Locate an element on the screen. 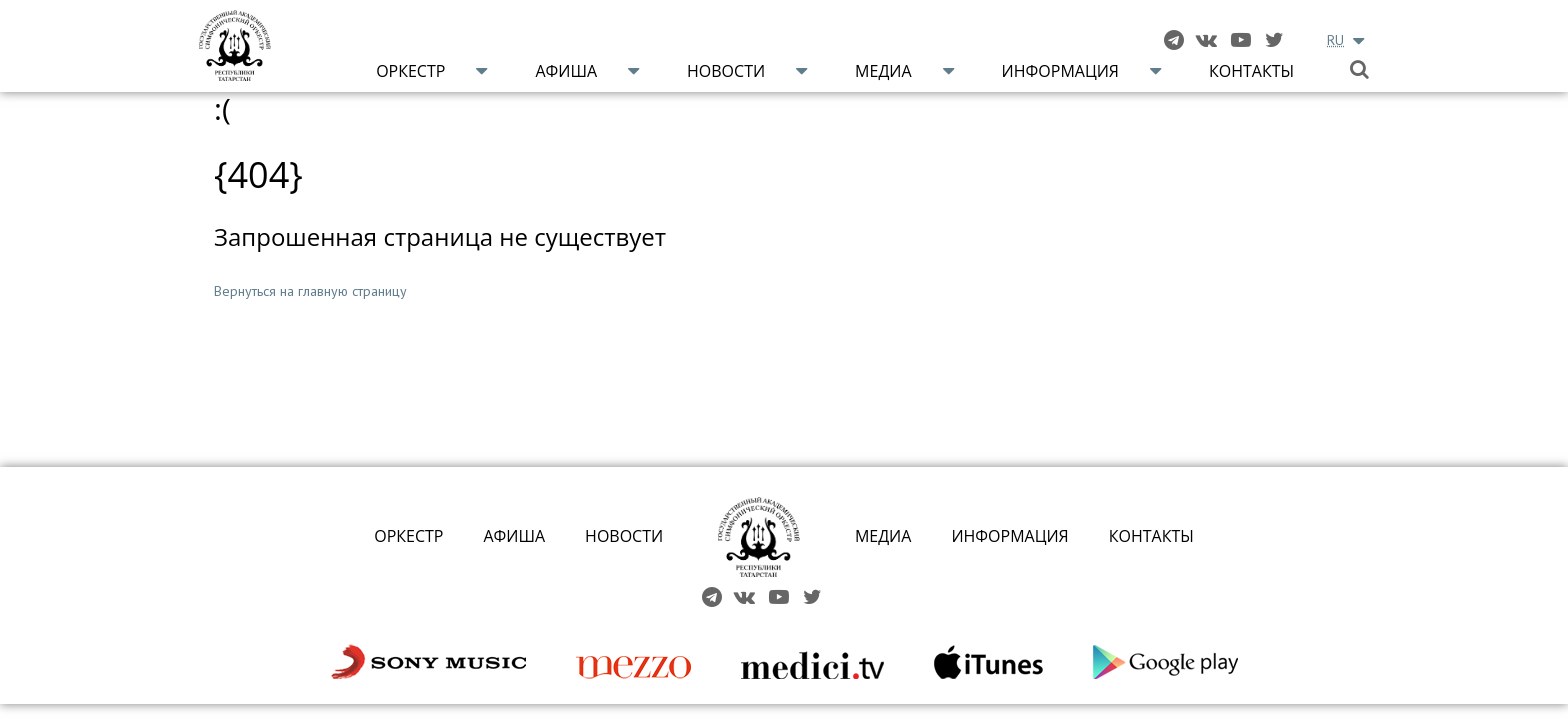 The image size is (1568, 720). RU is located at coordinates (1335, 40).